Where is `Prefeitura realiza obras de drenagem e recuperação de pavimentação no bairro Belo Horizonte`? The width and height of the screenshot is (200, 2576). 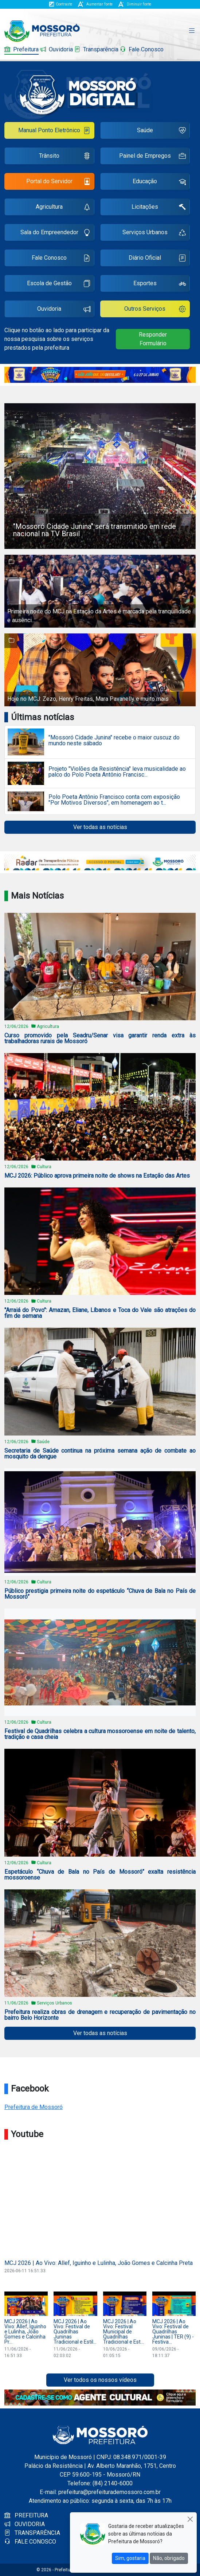
Prefeitura realiza obras de drenagem e recuperação de pavimentação no bairro Belo Horizonte is located at coordinates (100, 2015).